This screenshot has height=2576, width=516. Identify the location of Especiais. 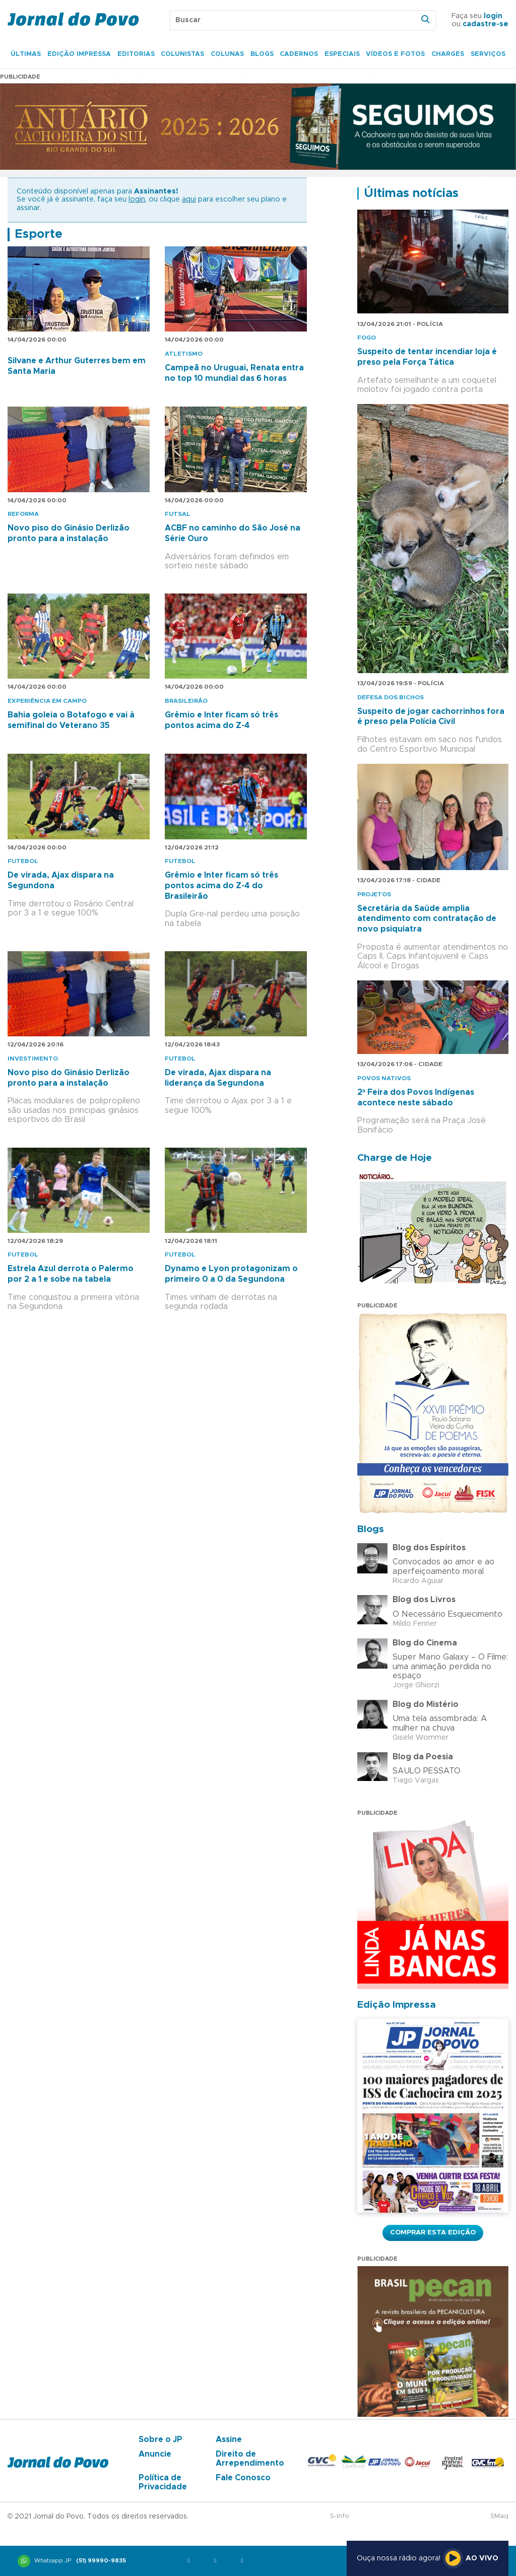
(342, 54).